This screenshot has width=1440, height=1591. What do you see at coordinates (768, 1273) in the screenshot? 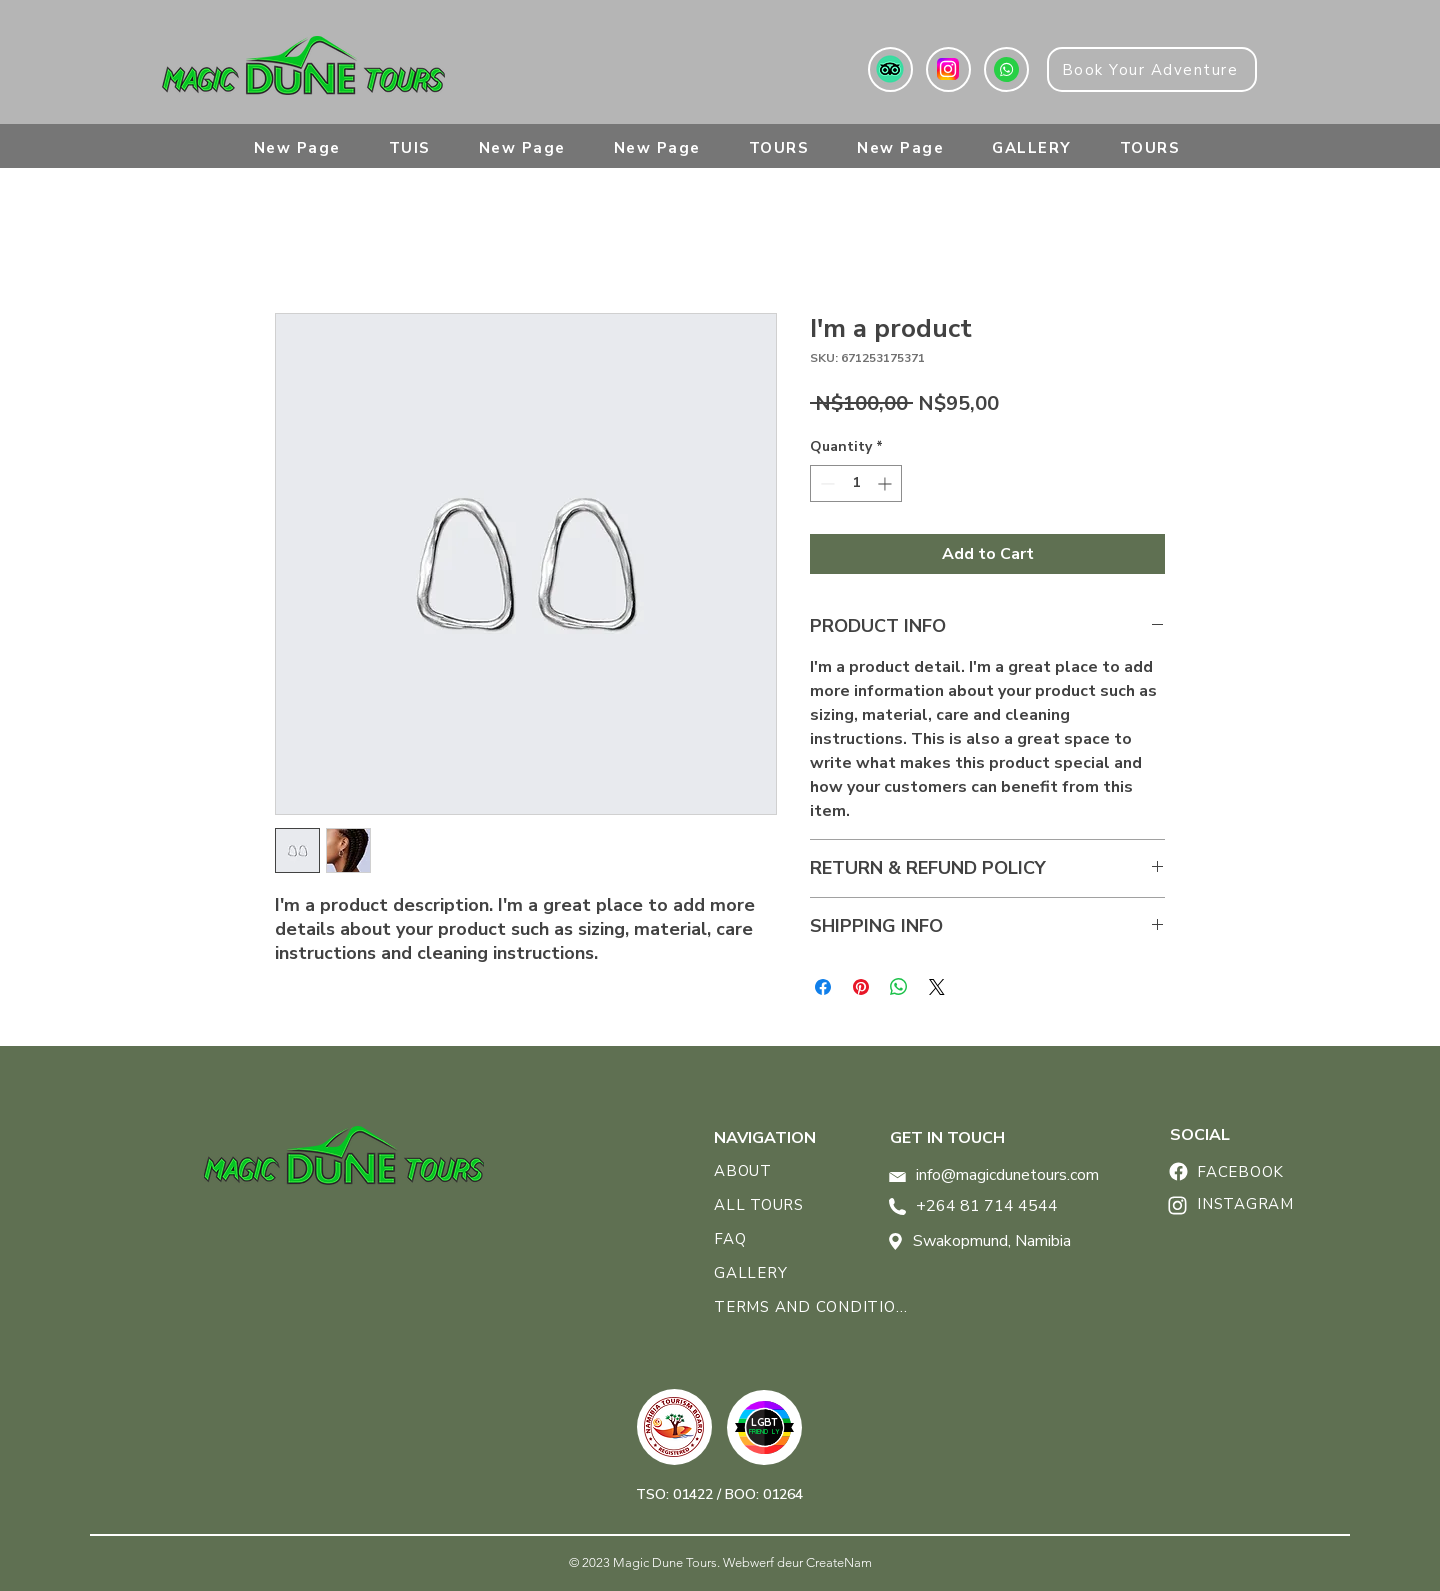
I see `[GALLERY]` at bounding box center [768, 1273].